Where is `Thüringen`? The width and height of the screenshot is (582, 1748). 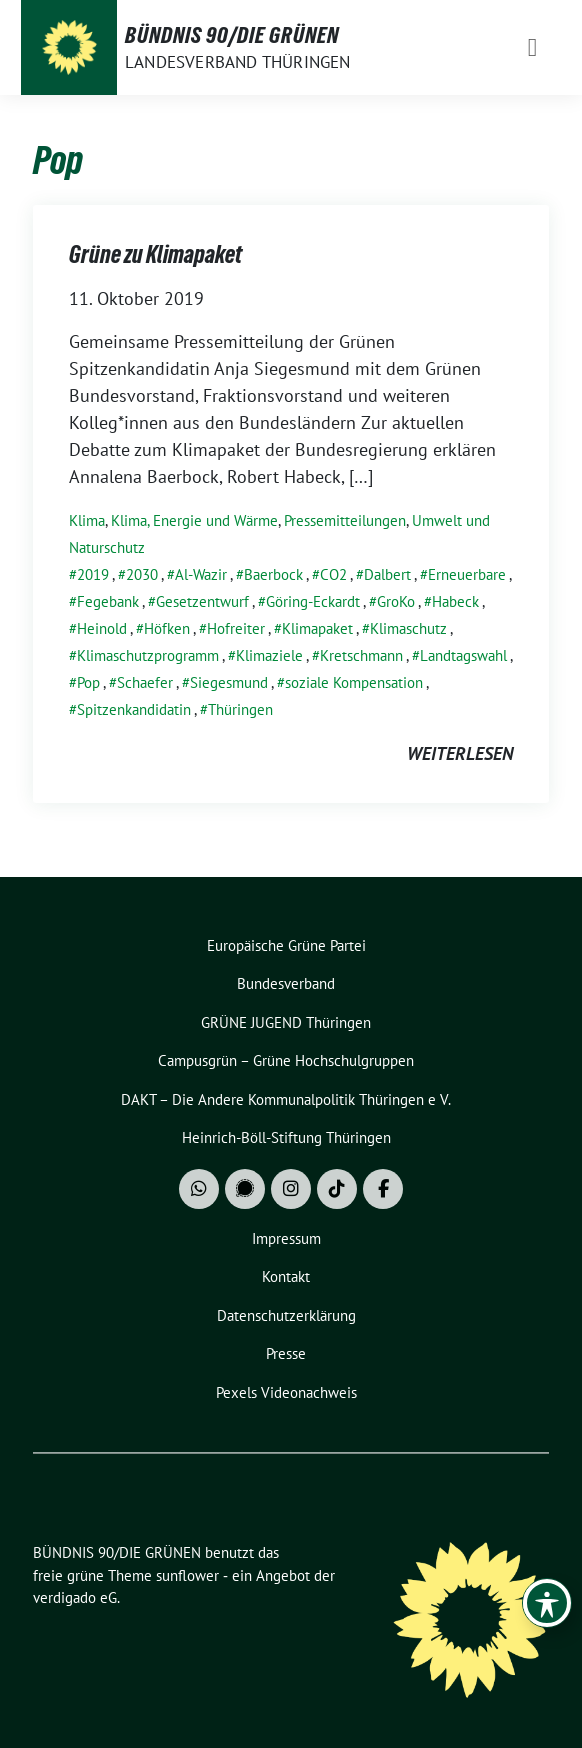
Thüringen is located at coordinates (240, 709).